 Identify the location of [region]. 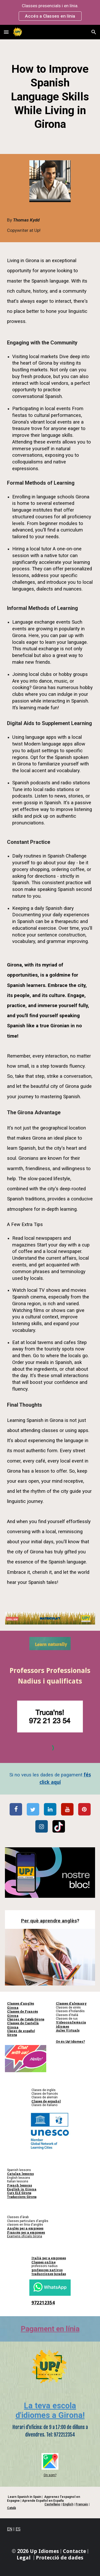
(50, 12).